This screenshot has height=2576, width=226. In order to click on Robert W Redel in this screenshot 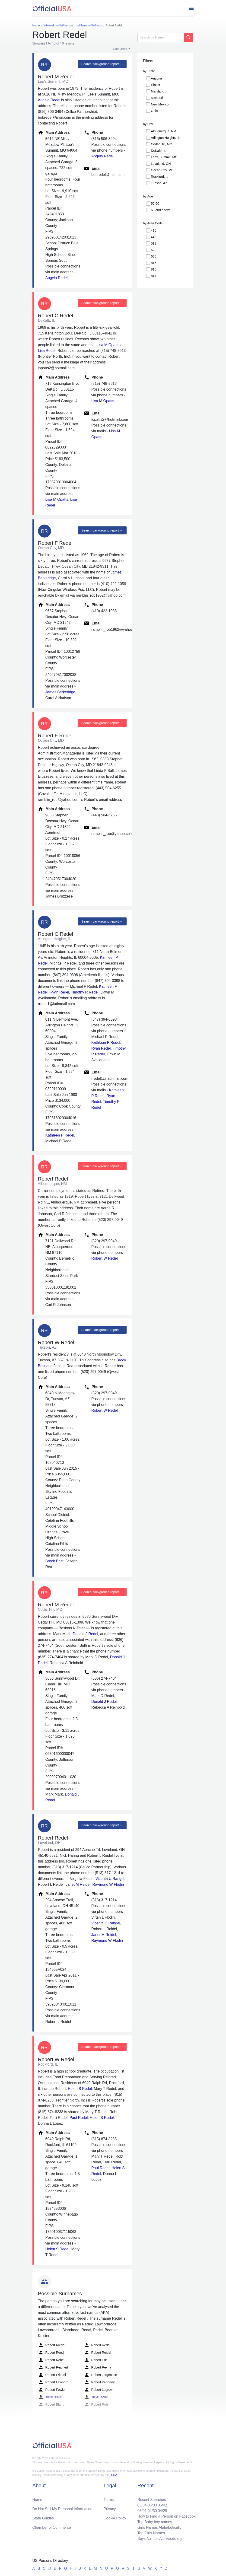, I will do `click(104, 1258)`.